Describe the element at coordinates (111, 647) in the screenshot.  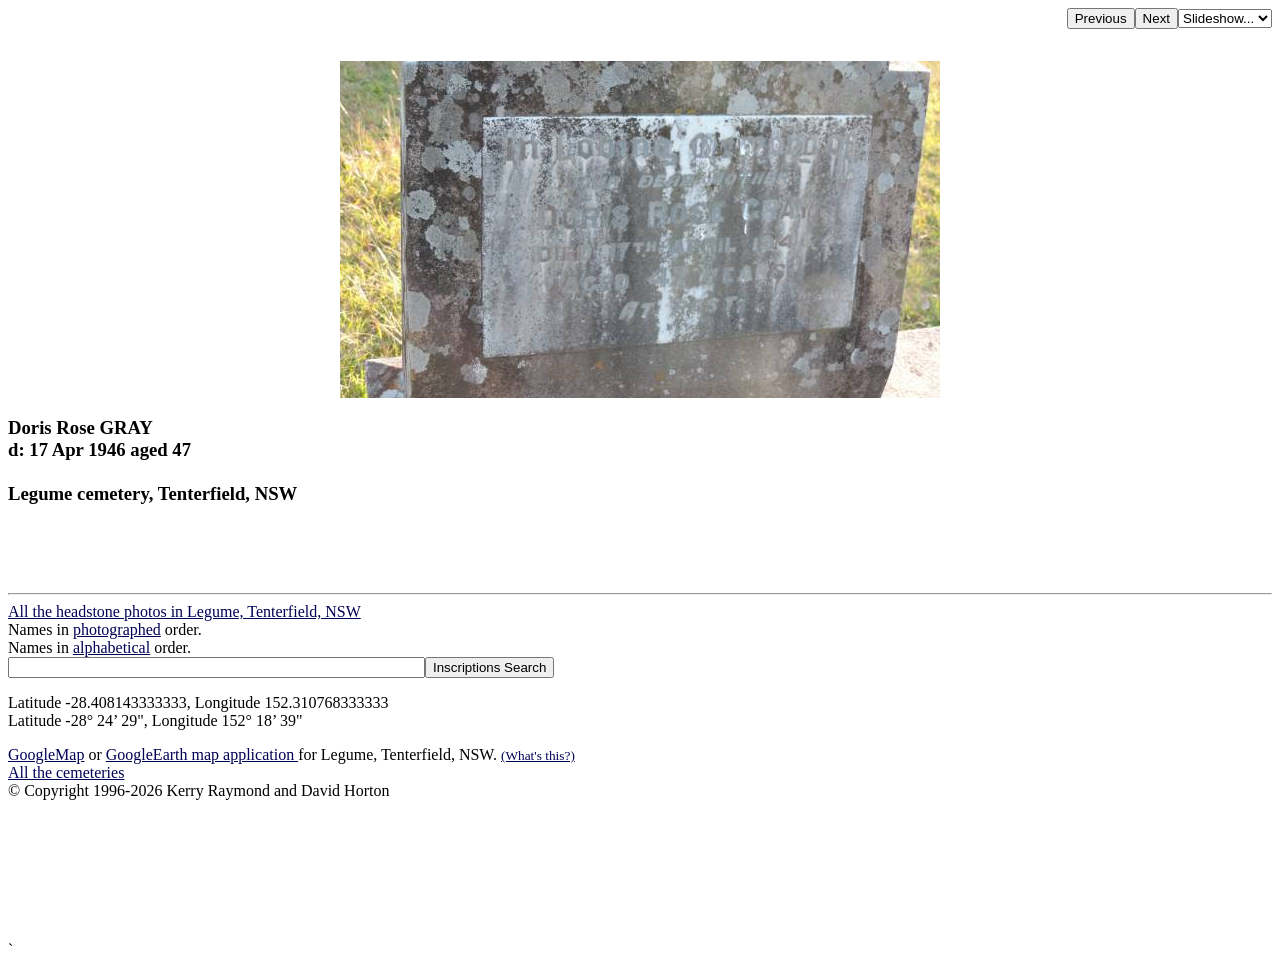
I see `alphabetical` at that location.